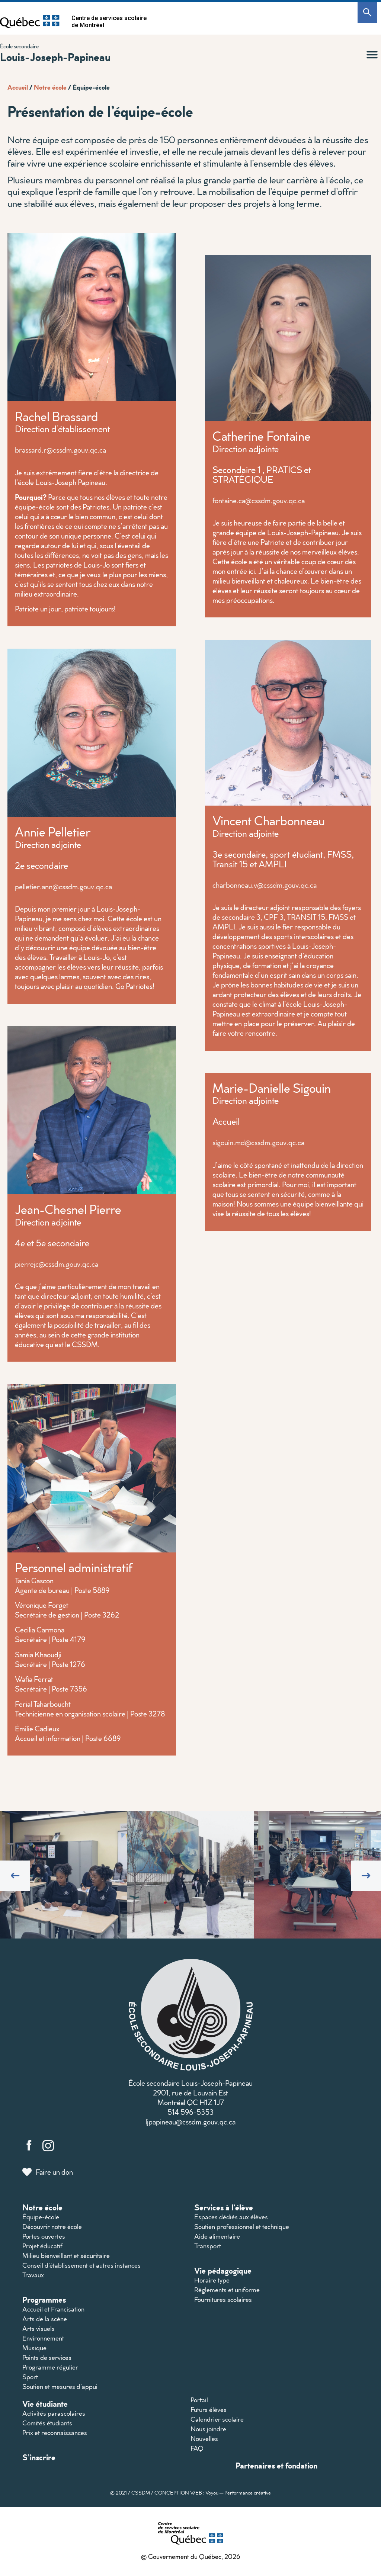  Describe the element at coordinates (45, 2403) in the screenshot. I see `Vie étudiante` at that location.